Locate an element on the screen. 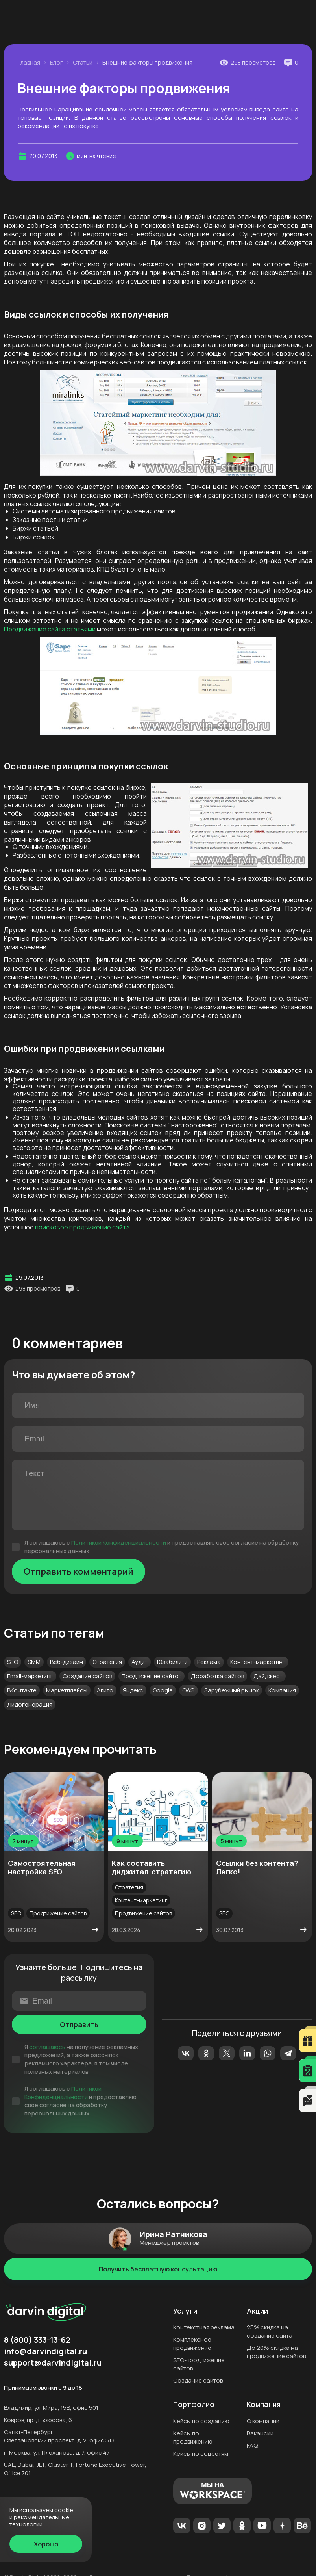 Image resolution: width=316 pixels, height=2576 pixels. Стратегия is located at coordinates (107, 1662).